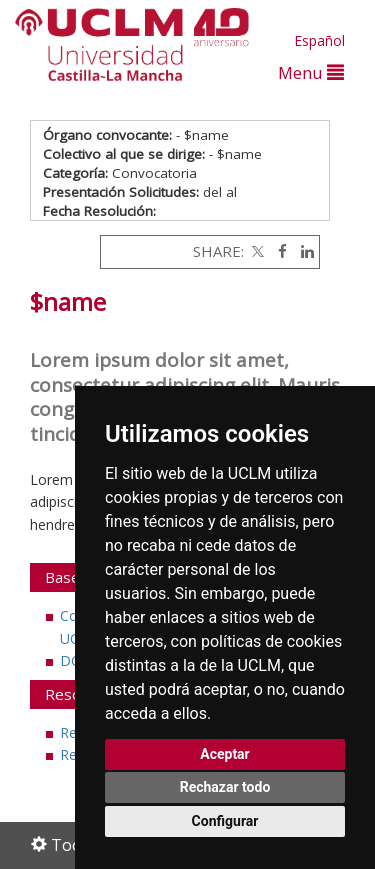 Image resolution: width=375 pixels, height=869 pixels. I want to click on Menu, so click(311, 72).